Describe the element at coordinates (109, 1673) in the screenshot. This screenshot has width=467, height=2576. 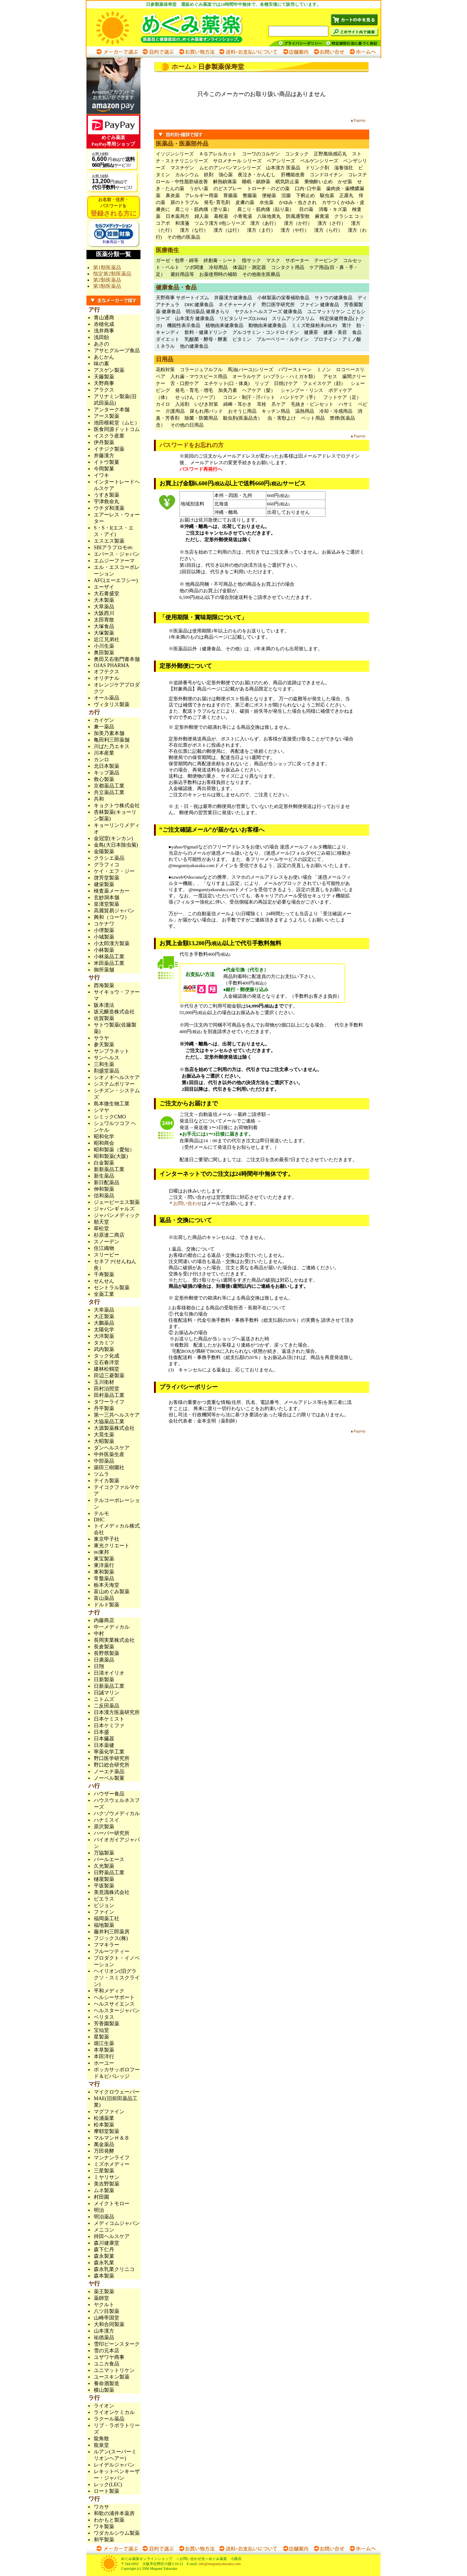
I see `日清オイリオ` at that location.